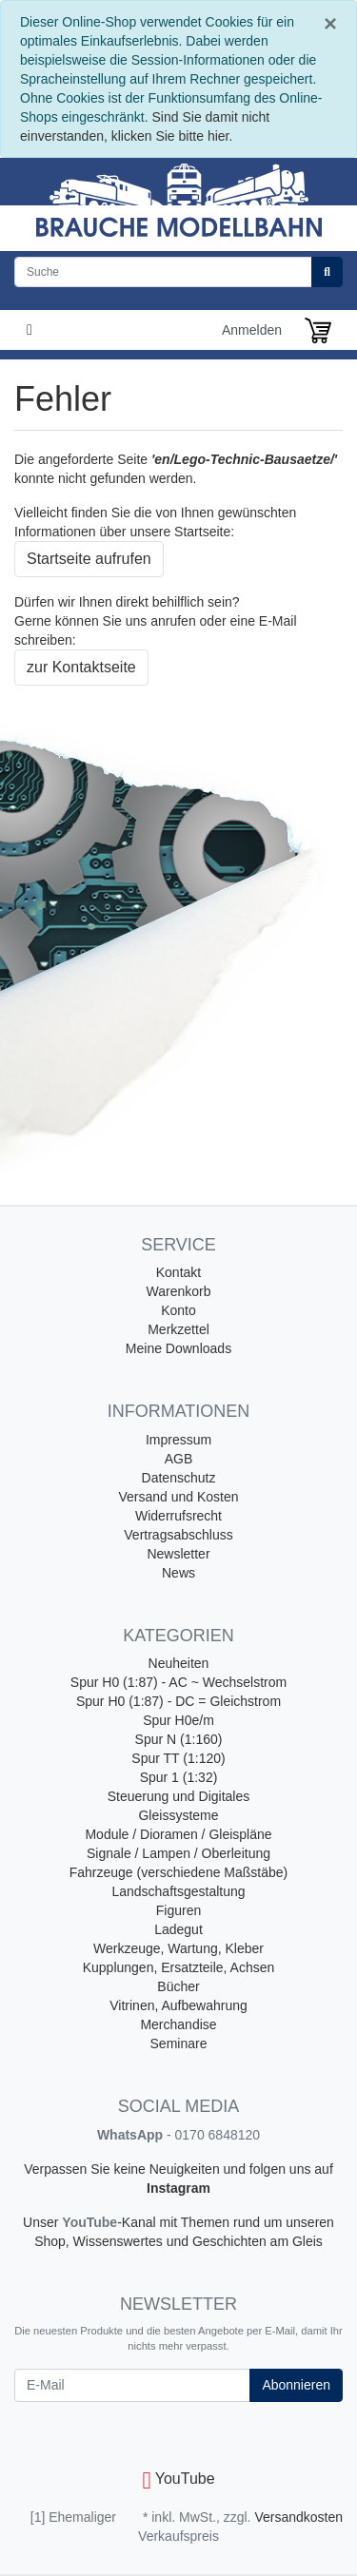 This screenshot has width=357, height=2576. What do you see at coordinates (178, 1310) in the screenshot?
I see `Konto` at bounding box center [178, 1310].